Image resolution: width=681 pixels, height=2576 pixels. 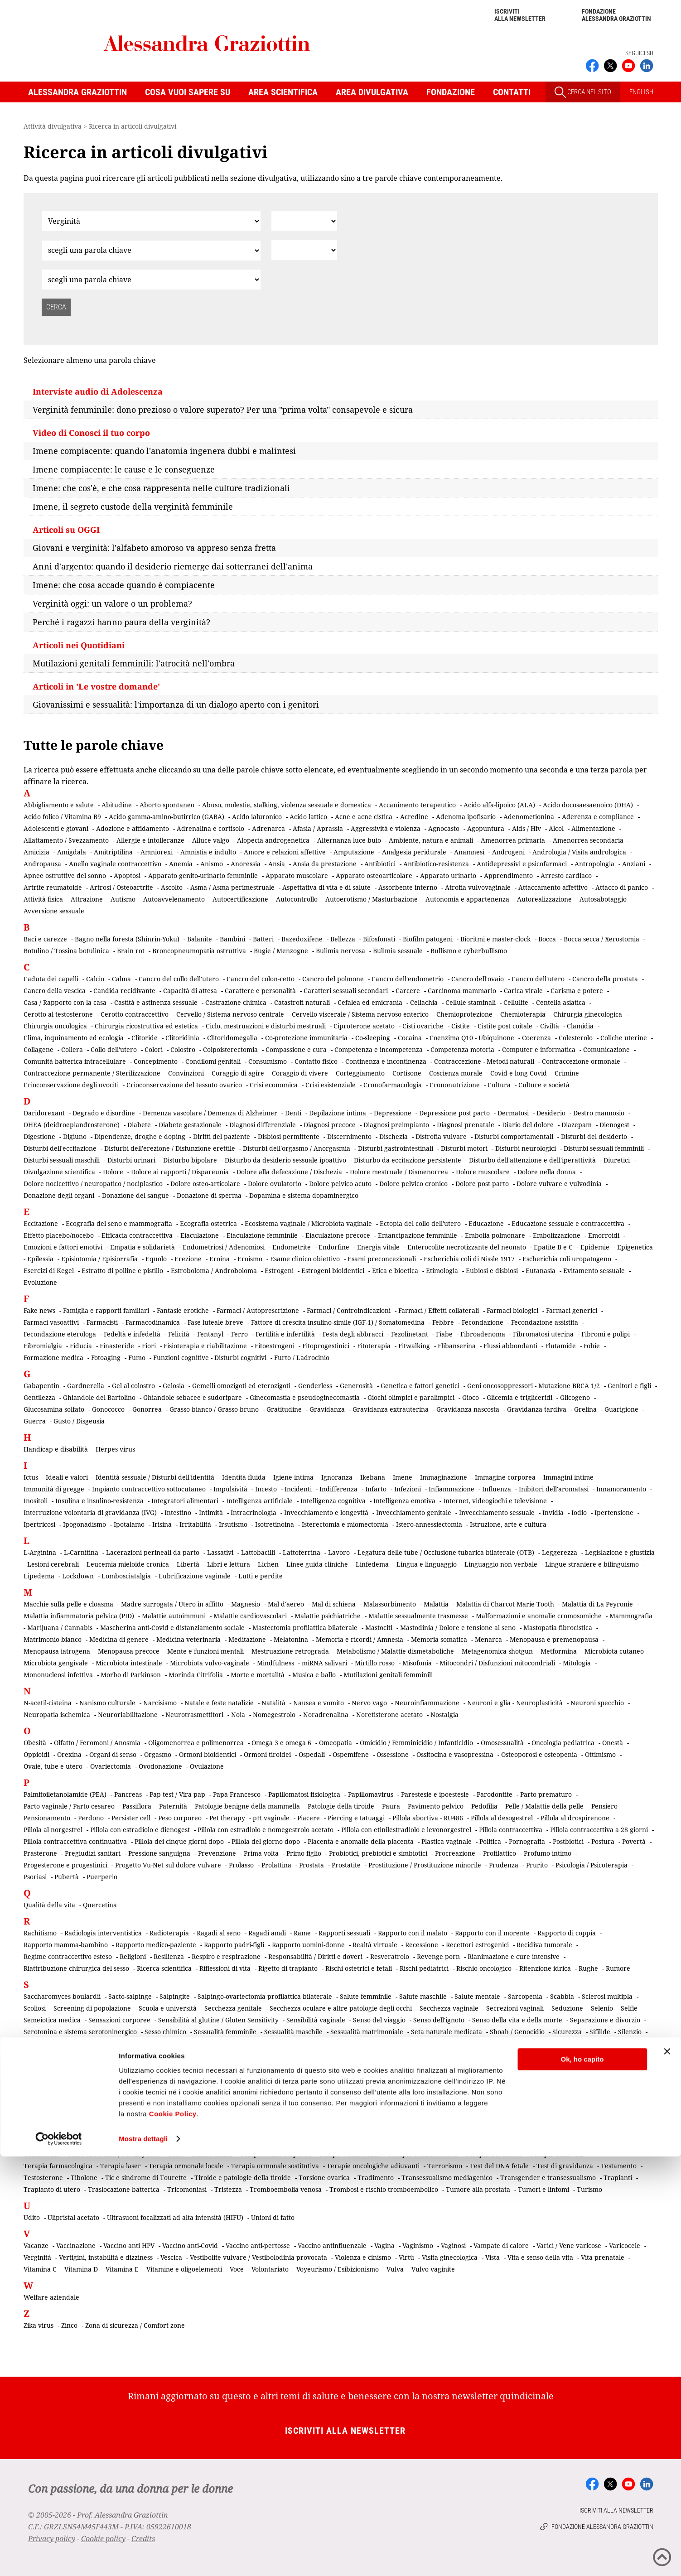 I want to click on Fitwalking, so click(x=414, y=1345).